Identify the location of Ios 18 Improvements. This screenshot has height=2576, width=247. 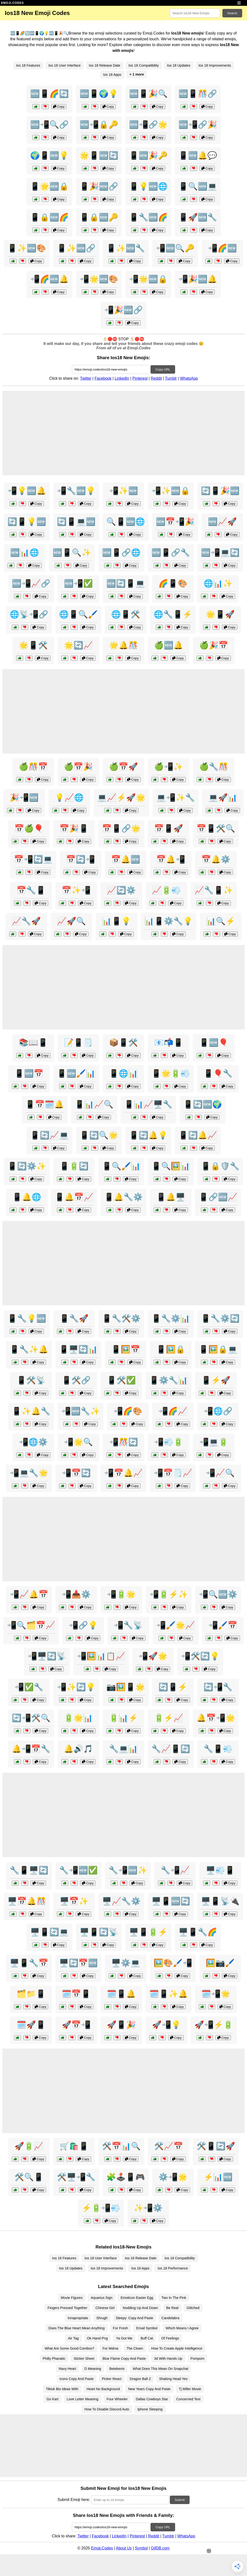
(215, 65).